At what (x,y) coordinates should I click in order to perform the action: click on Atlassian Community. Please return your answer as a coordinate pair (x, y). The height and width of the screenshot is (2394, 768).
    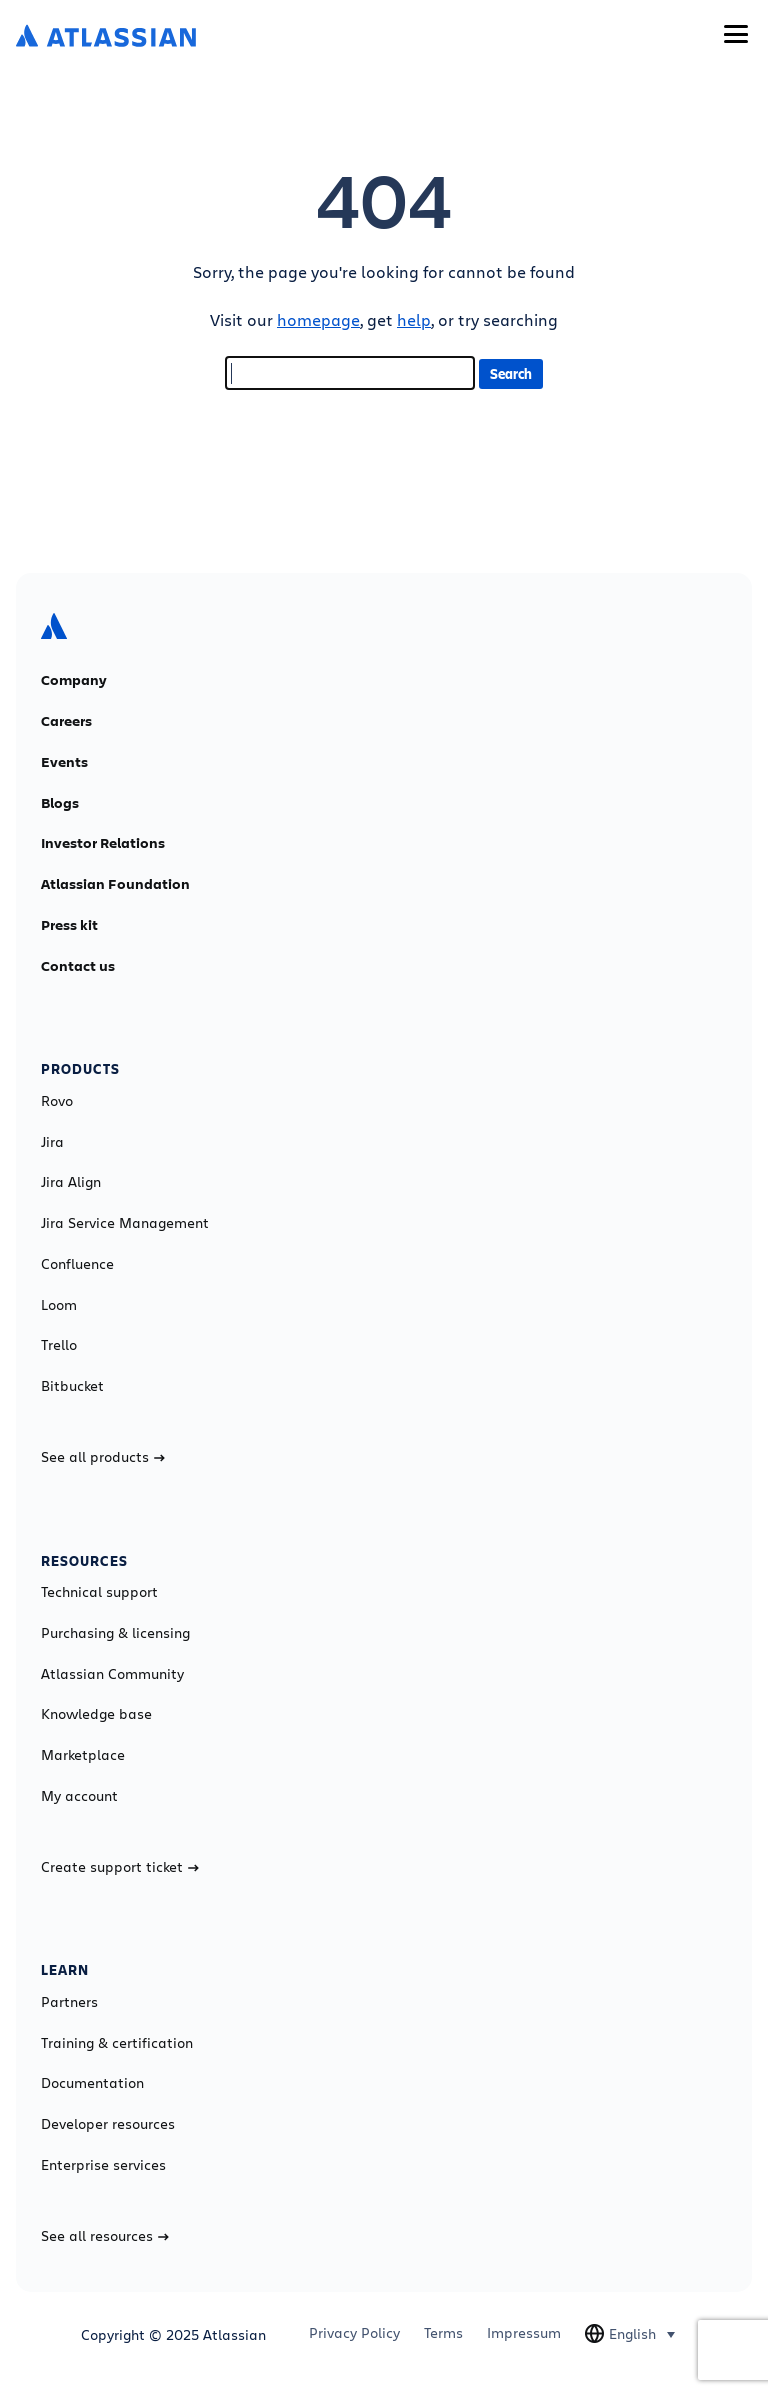
    Looking at the image, I should click on (112, 1674).